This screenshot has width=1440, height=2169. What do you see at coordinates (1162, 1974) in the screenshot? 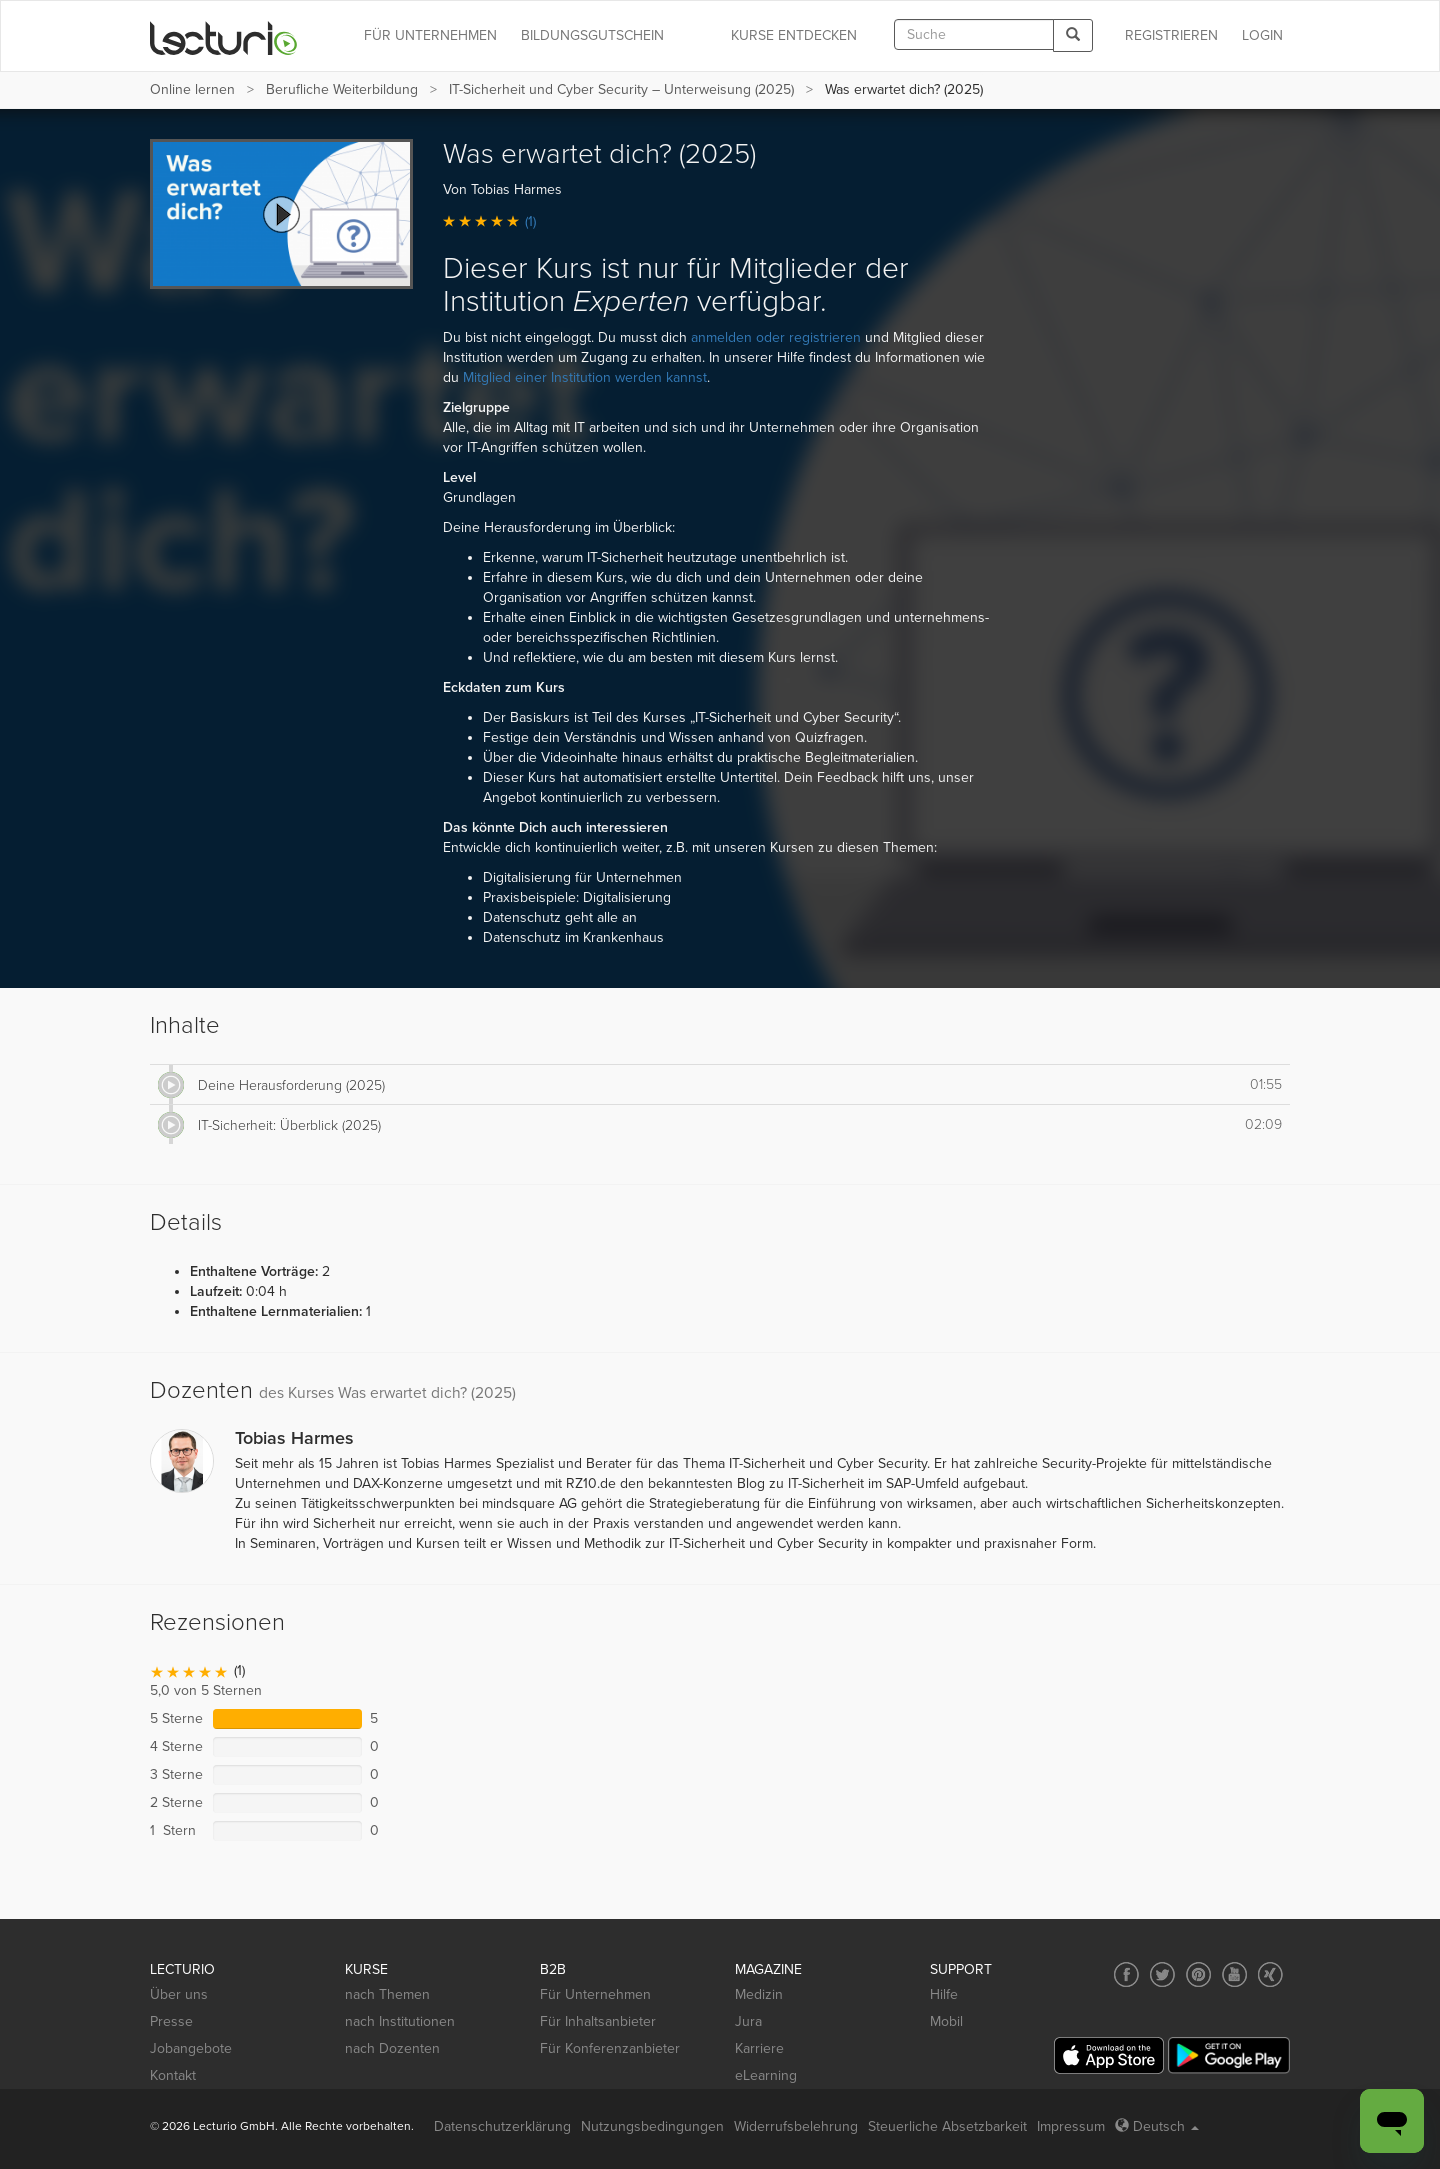
I see `[Social media link to Twitter]` at bounding box center [1162, 1974].